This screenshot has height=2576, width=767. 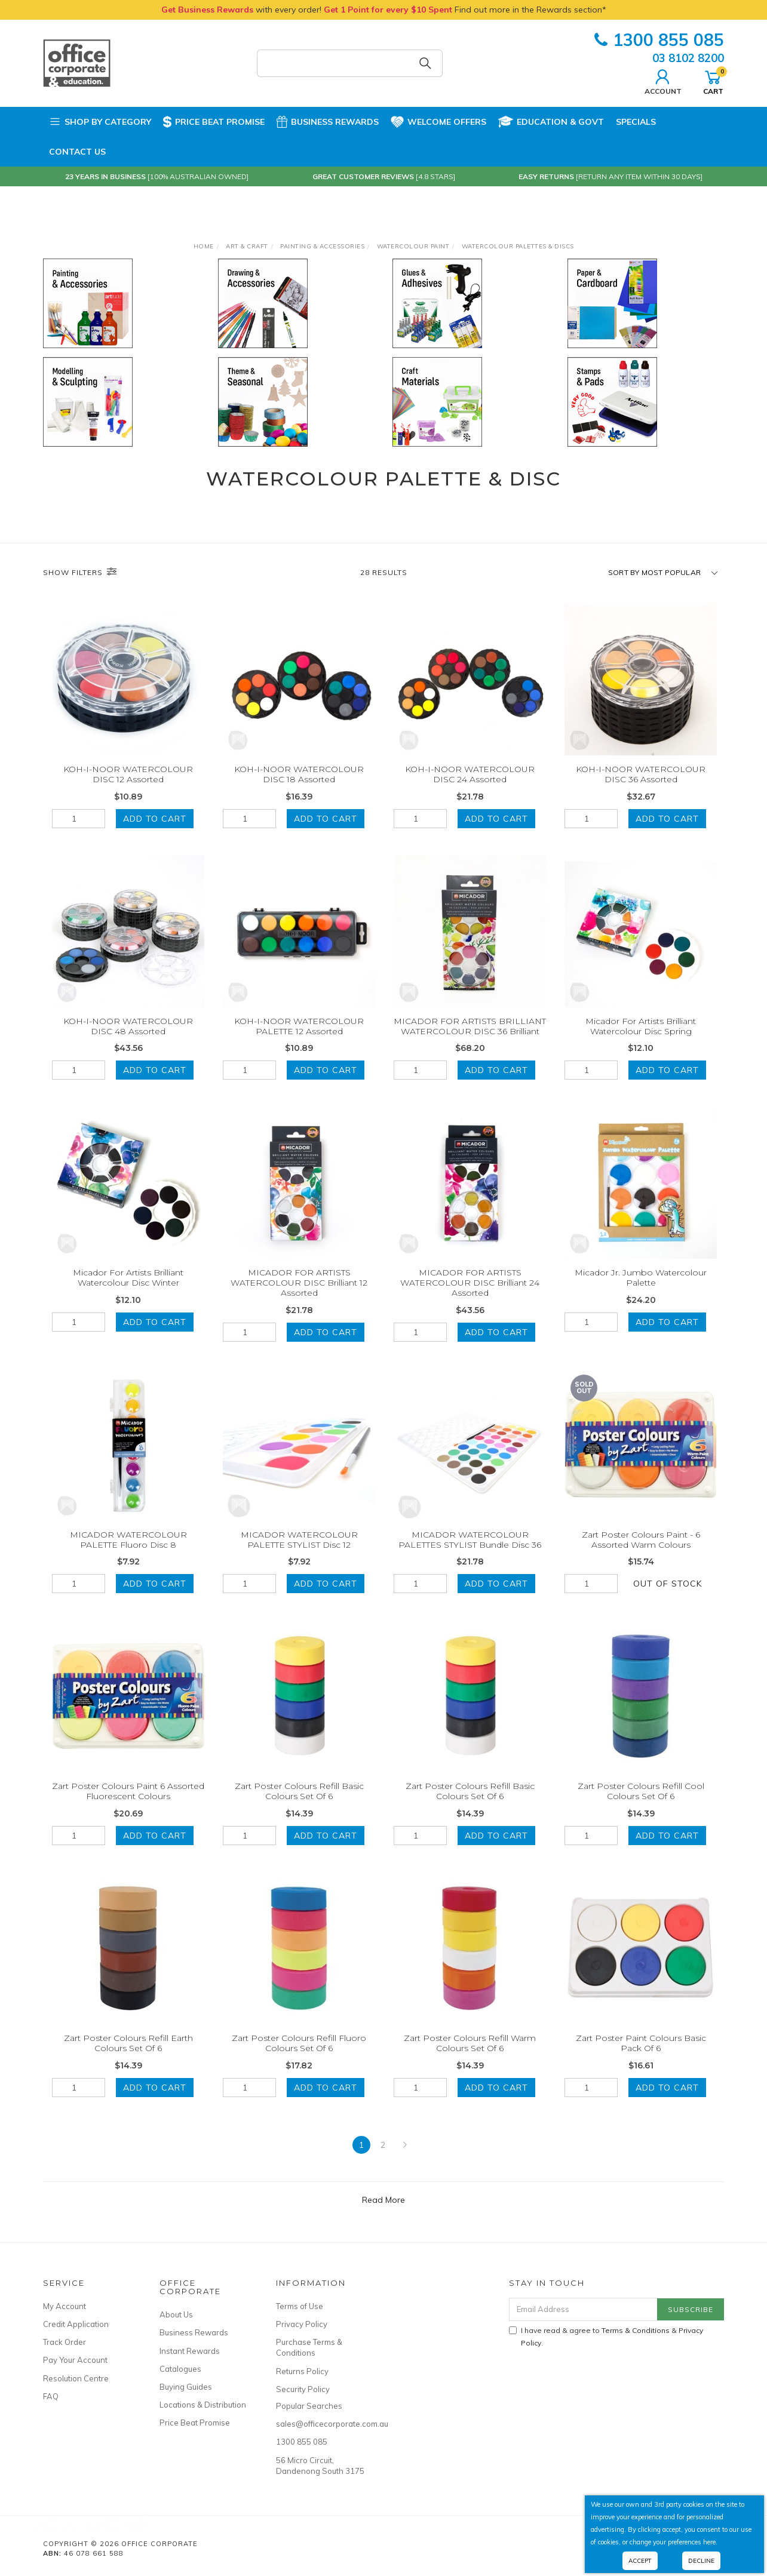 I want to click on Price Beat Promise, so click(x=214, y=122).